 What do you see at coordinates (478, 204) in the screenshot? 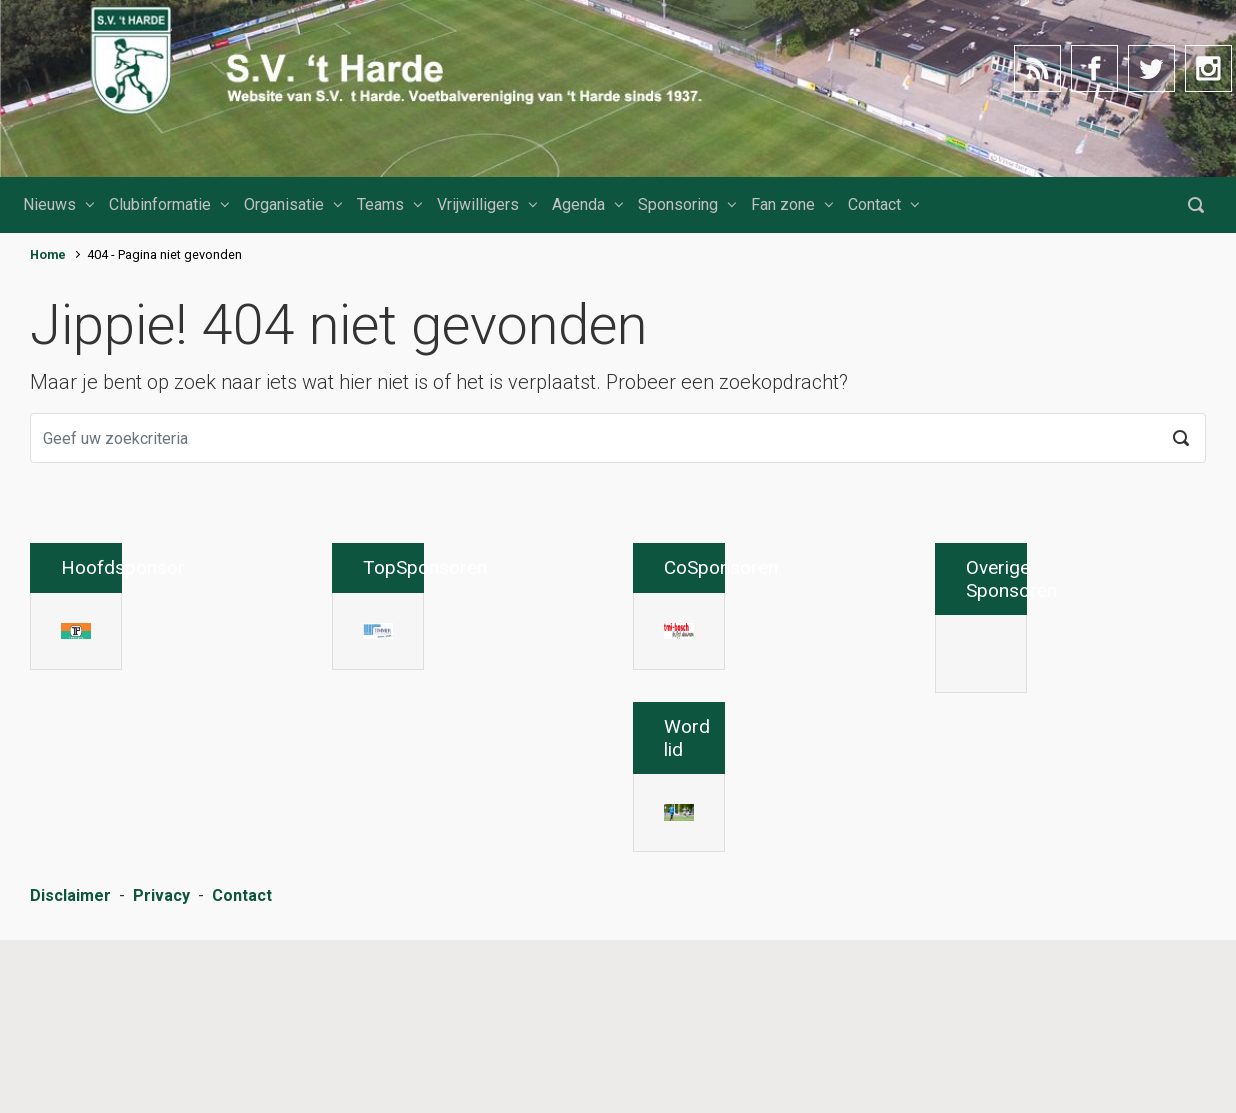
I see `Vrijwilligers` at bounding box center [478, 204].